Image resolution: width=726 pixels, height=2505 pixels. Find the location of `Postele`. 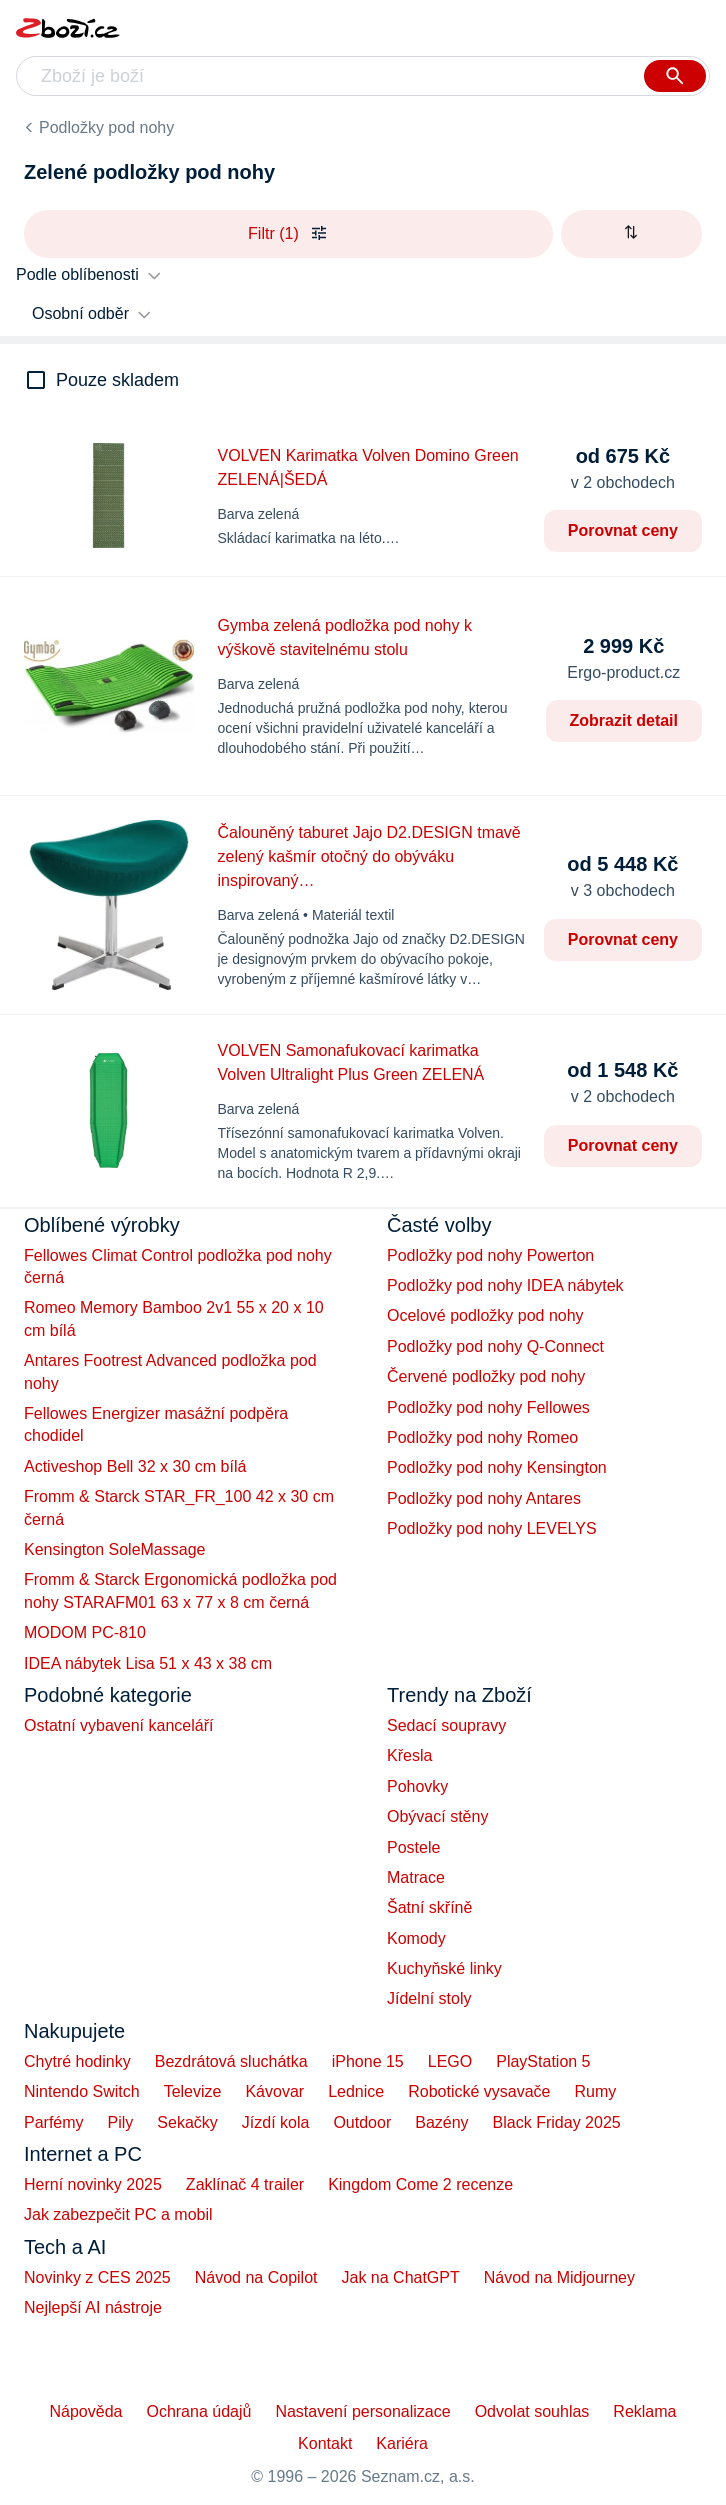

Postele is located at coordinates (413, 1847).